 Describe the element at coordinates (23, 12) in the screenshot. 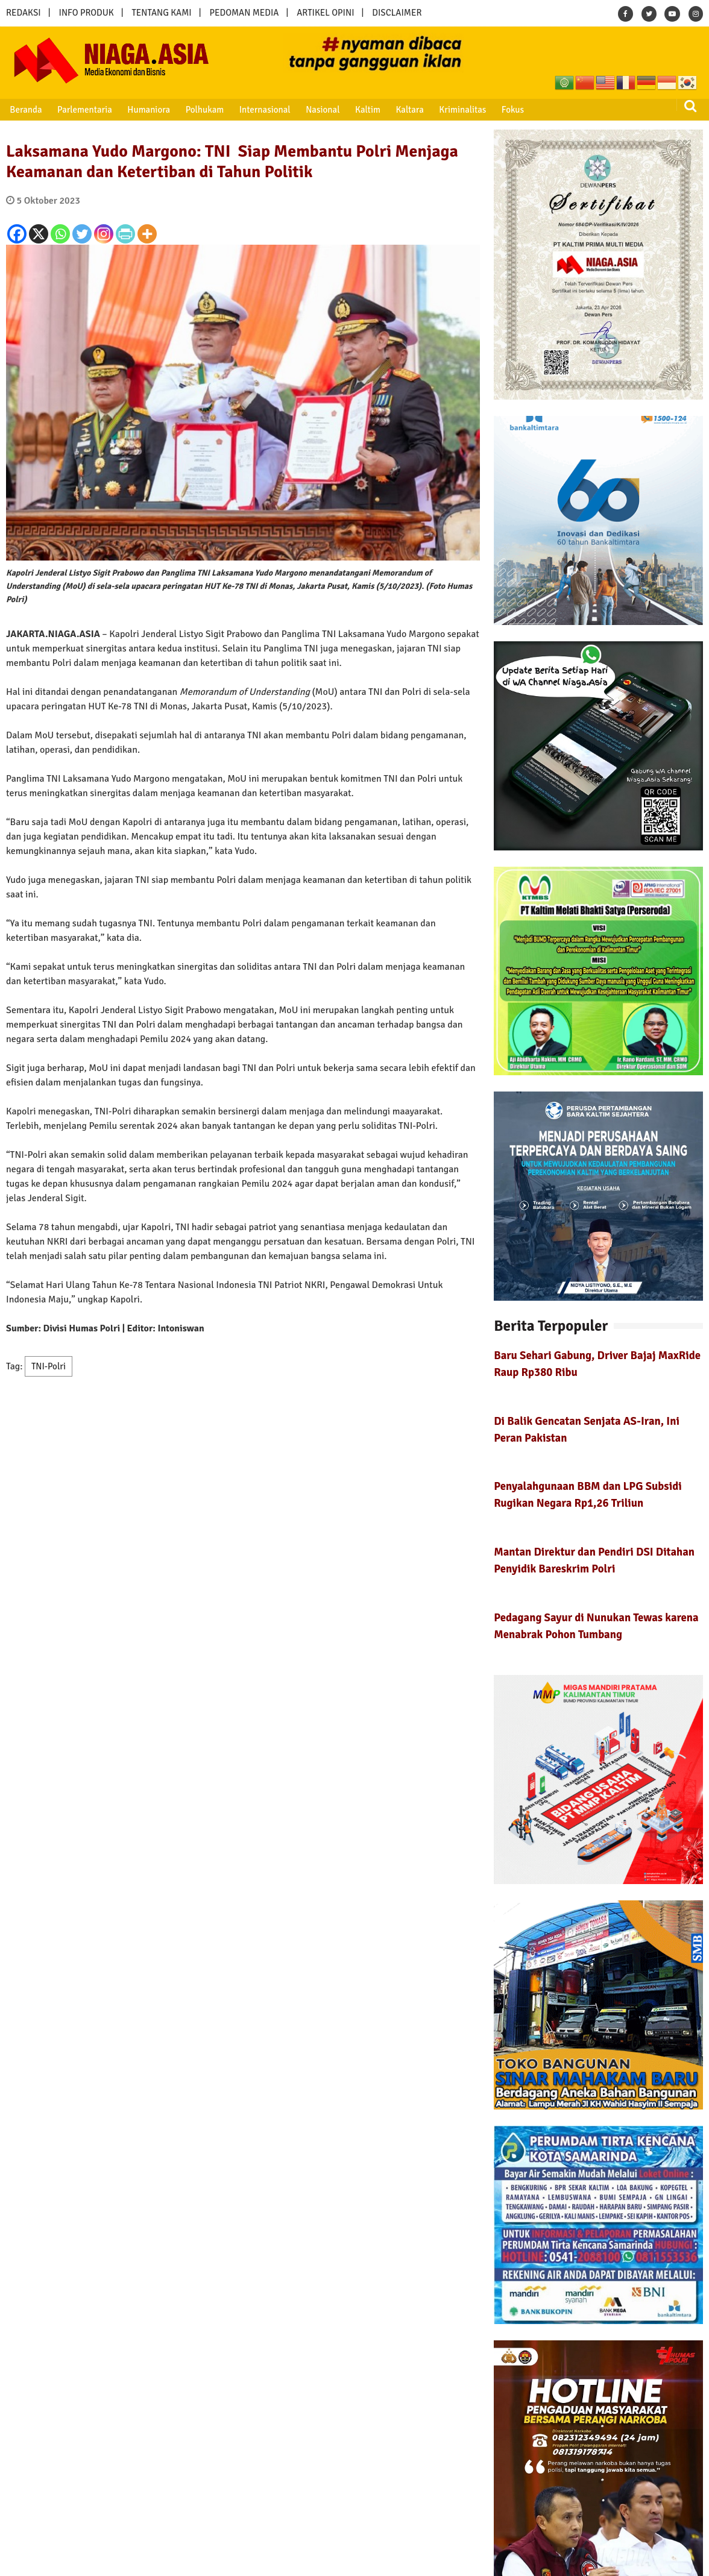

I see `REDAKSI` at that location.